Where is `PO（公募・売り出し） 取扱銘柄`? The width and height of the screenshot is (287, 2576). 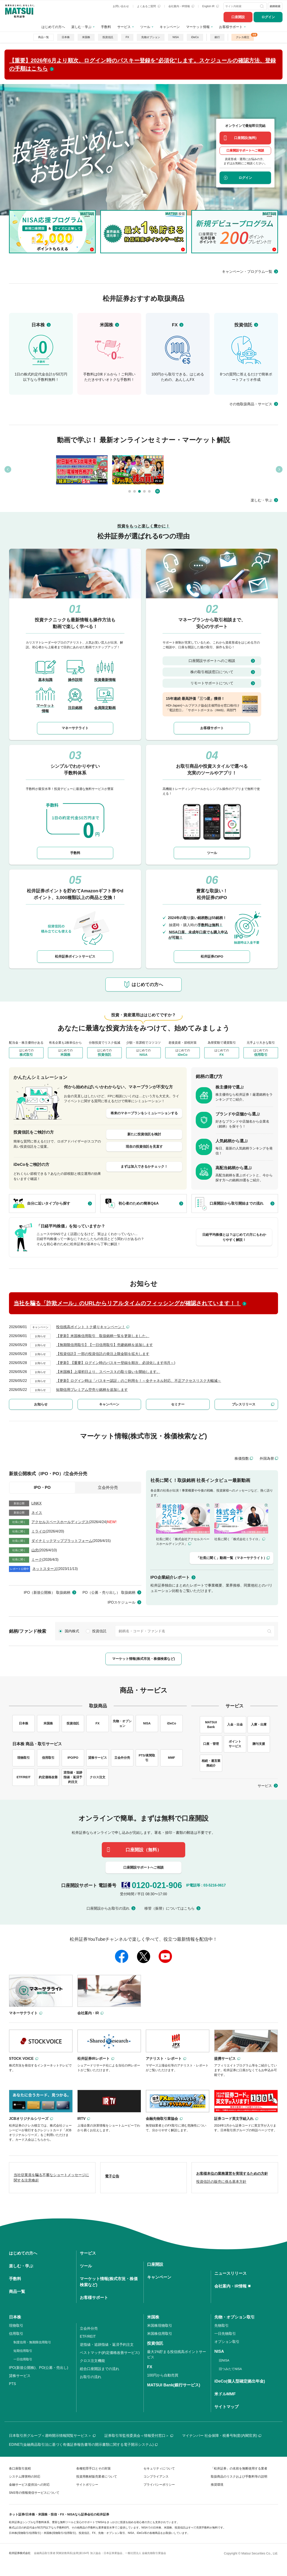 PO（公募・売り出し） 取扱銘柄 is located at coordinates (109, 1592).